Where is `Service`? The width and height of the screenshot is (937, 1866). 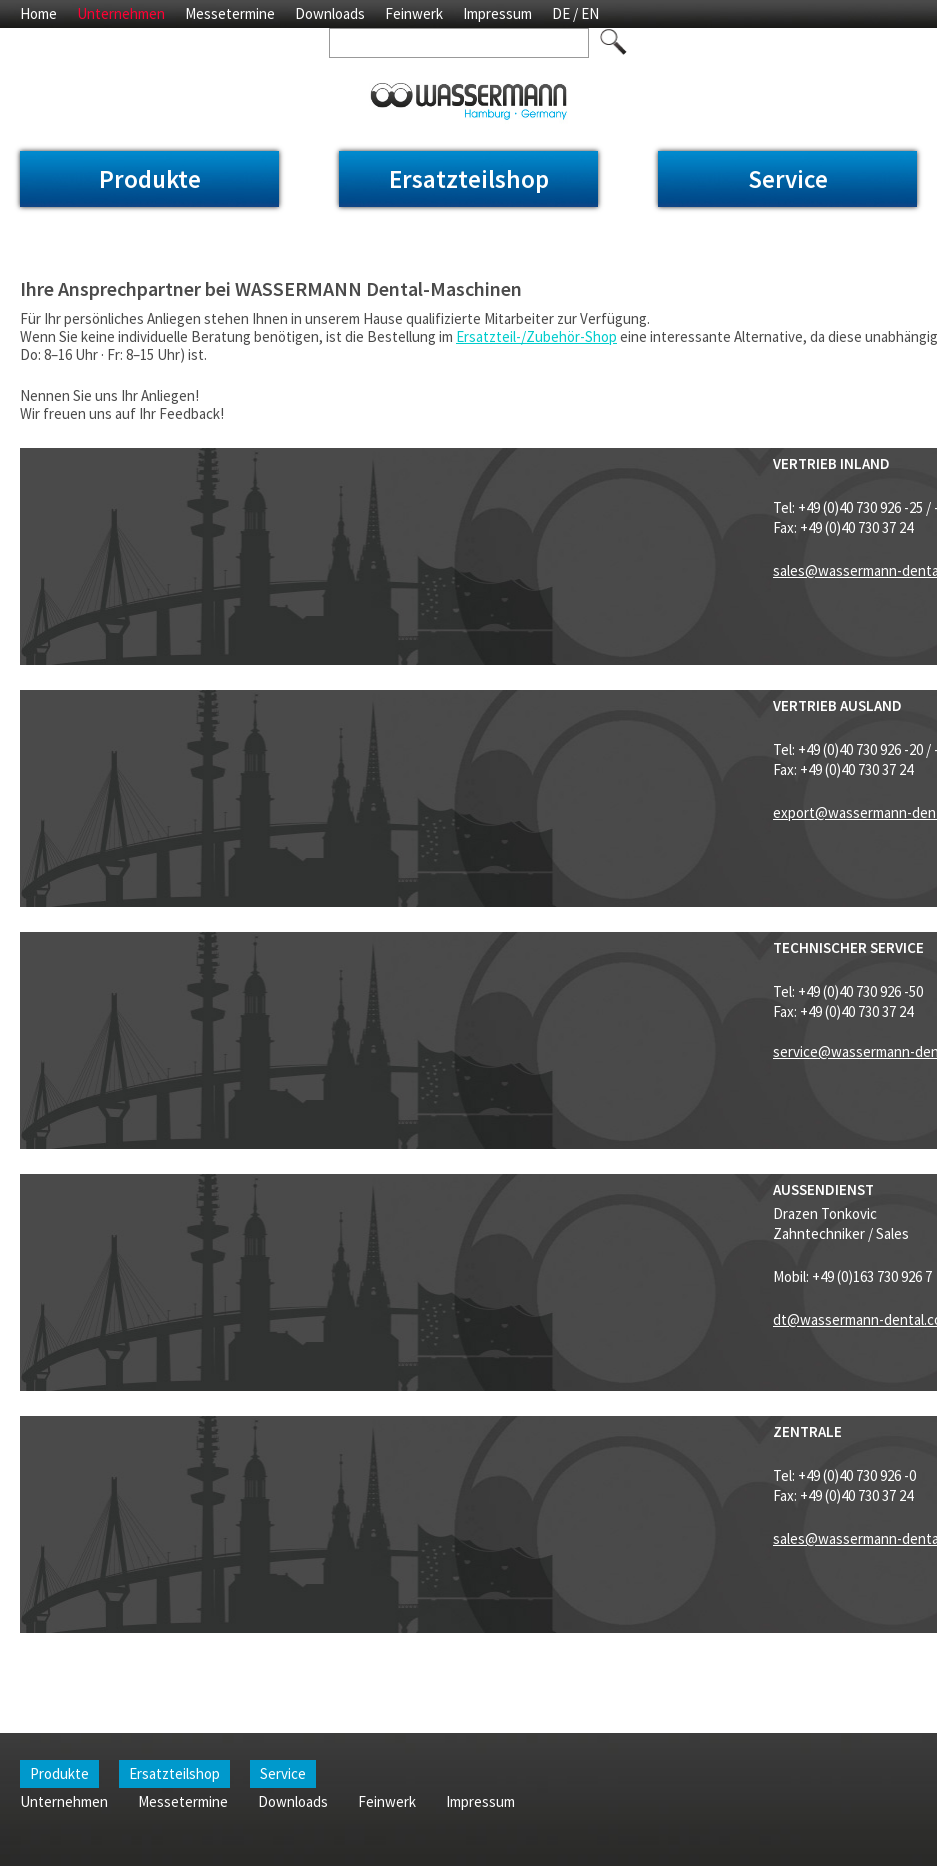 Service is located at coordinates (788, 179).